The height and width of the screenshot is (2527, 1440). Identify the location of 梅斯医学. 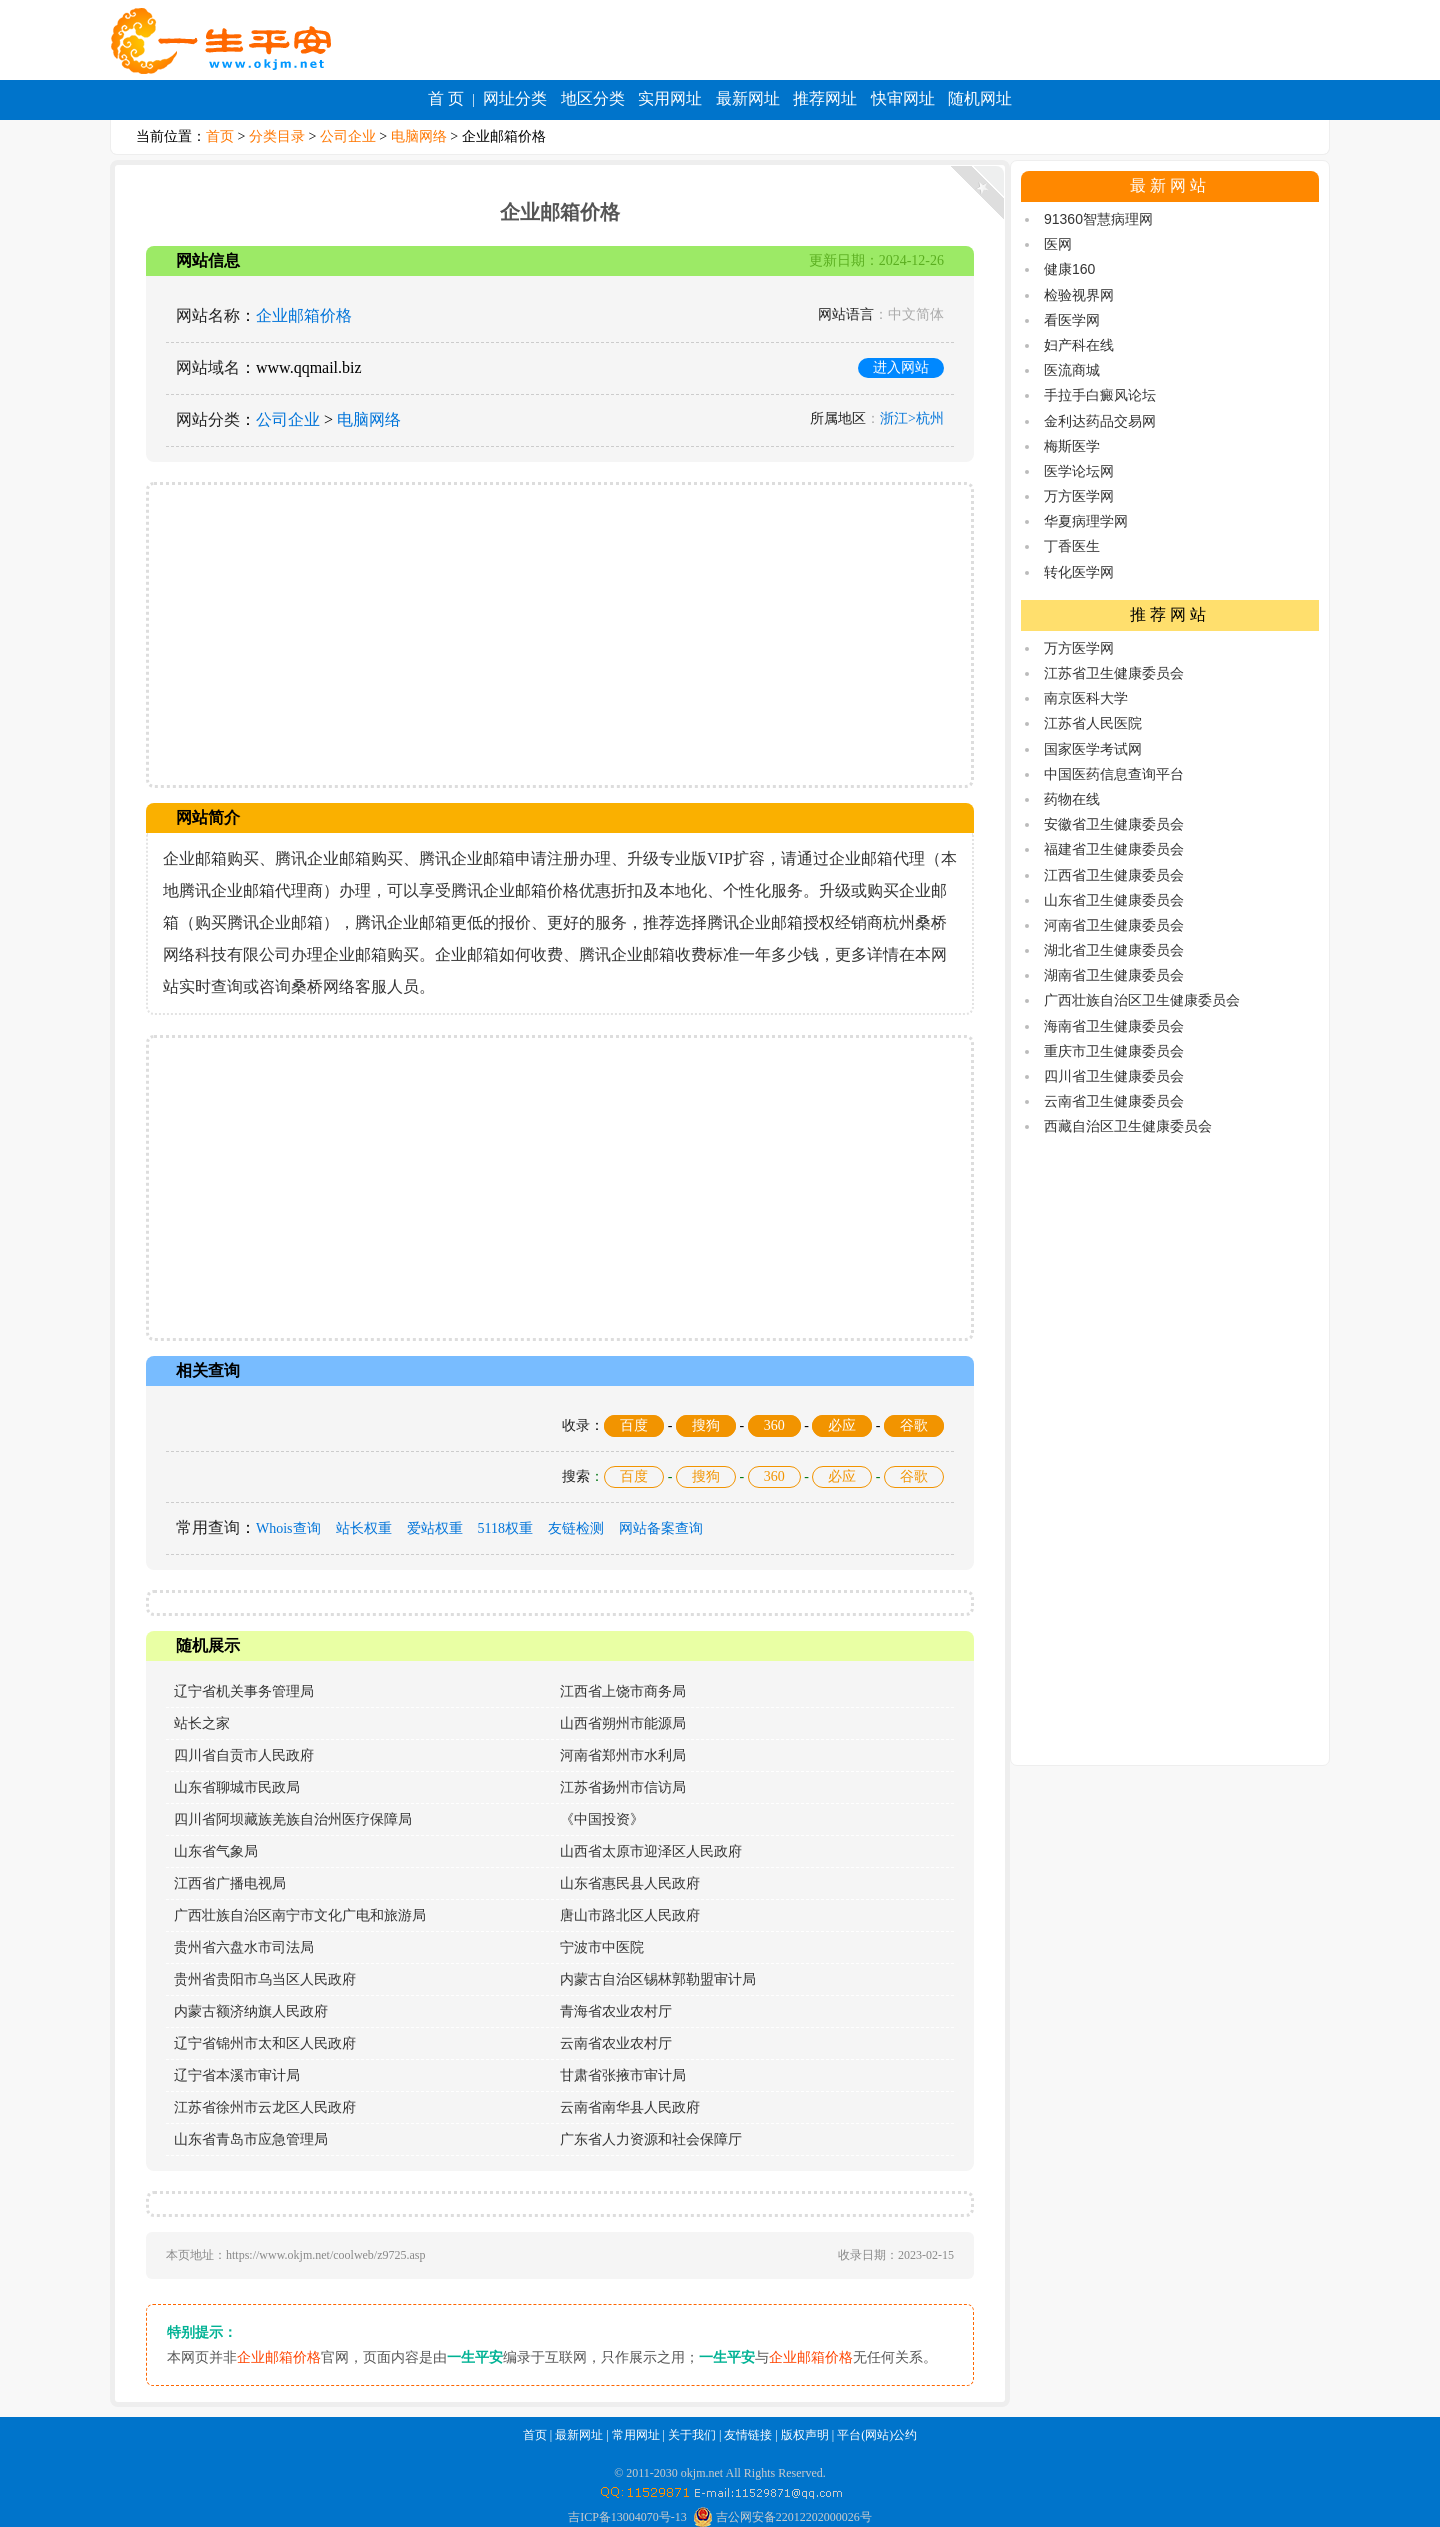
(1072, 446).